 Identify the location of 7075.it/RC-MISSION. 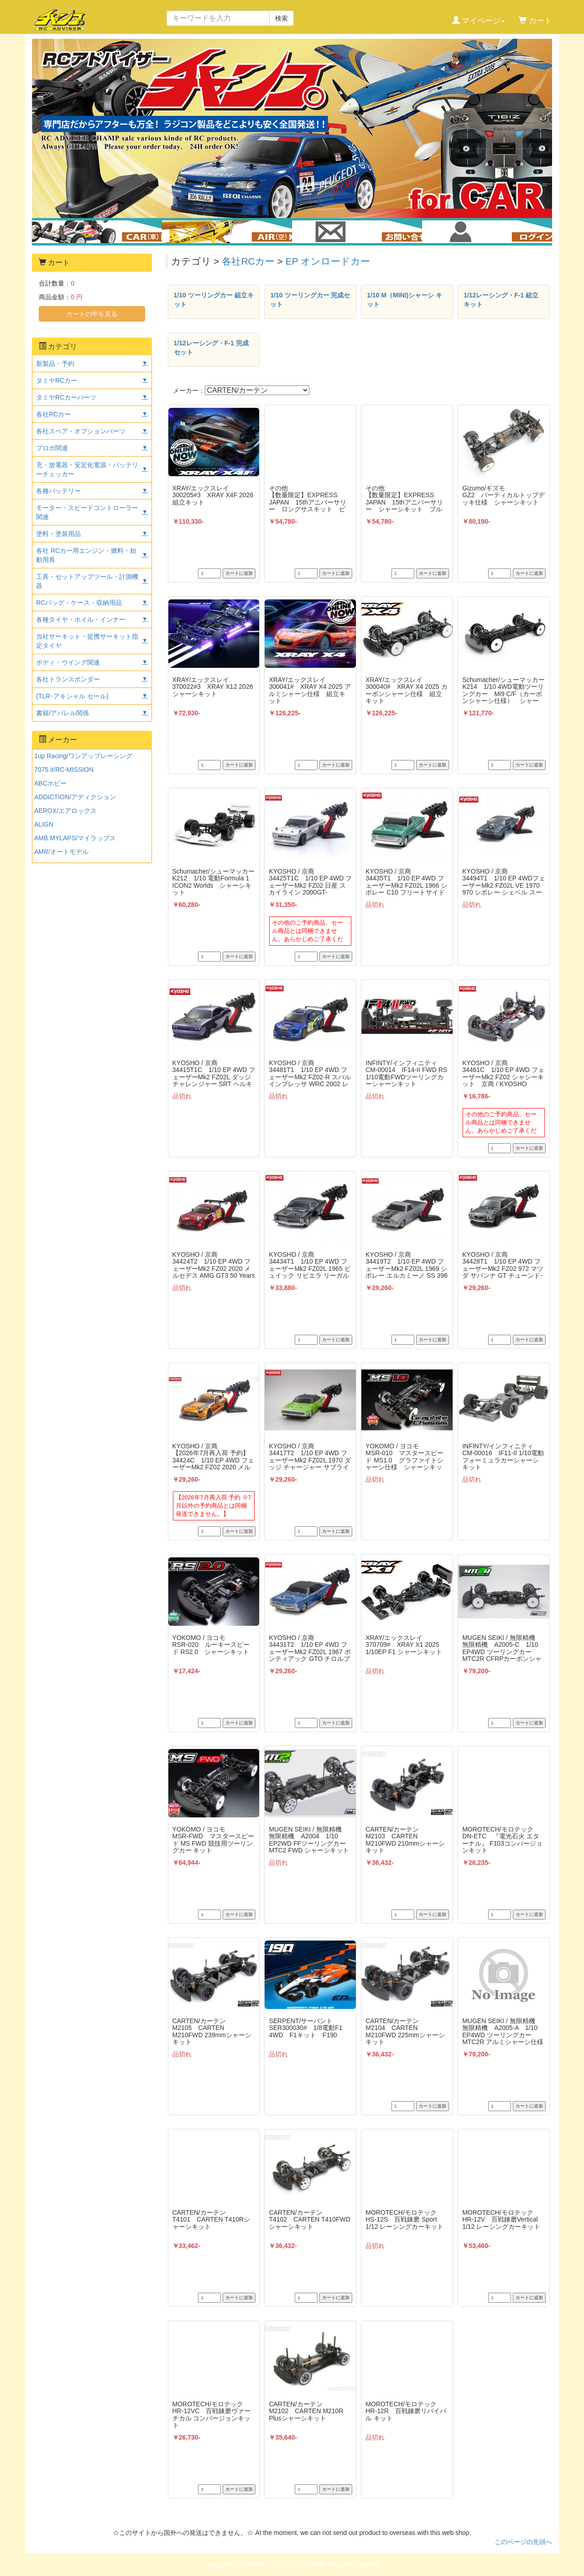
(64, 769).